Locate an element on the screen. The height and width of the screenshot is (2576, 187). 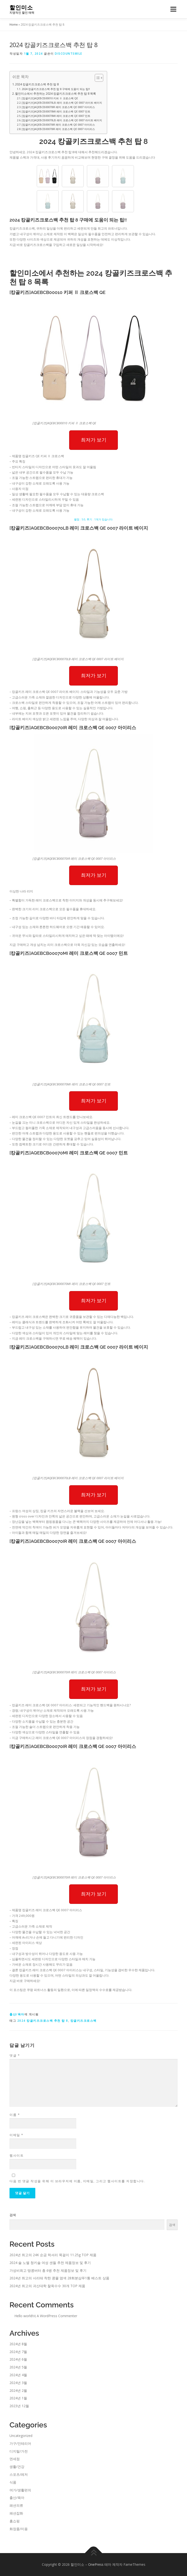
할인미소에서 추천하는 2024 캉골키즈크로스백 추천 탑 8 목록 is located at coordinates (55, 93).